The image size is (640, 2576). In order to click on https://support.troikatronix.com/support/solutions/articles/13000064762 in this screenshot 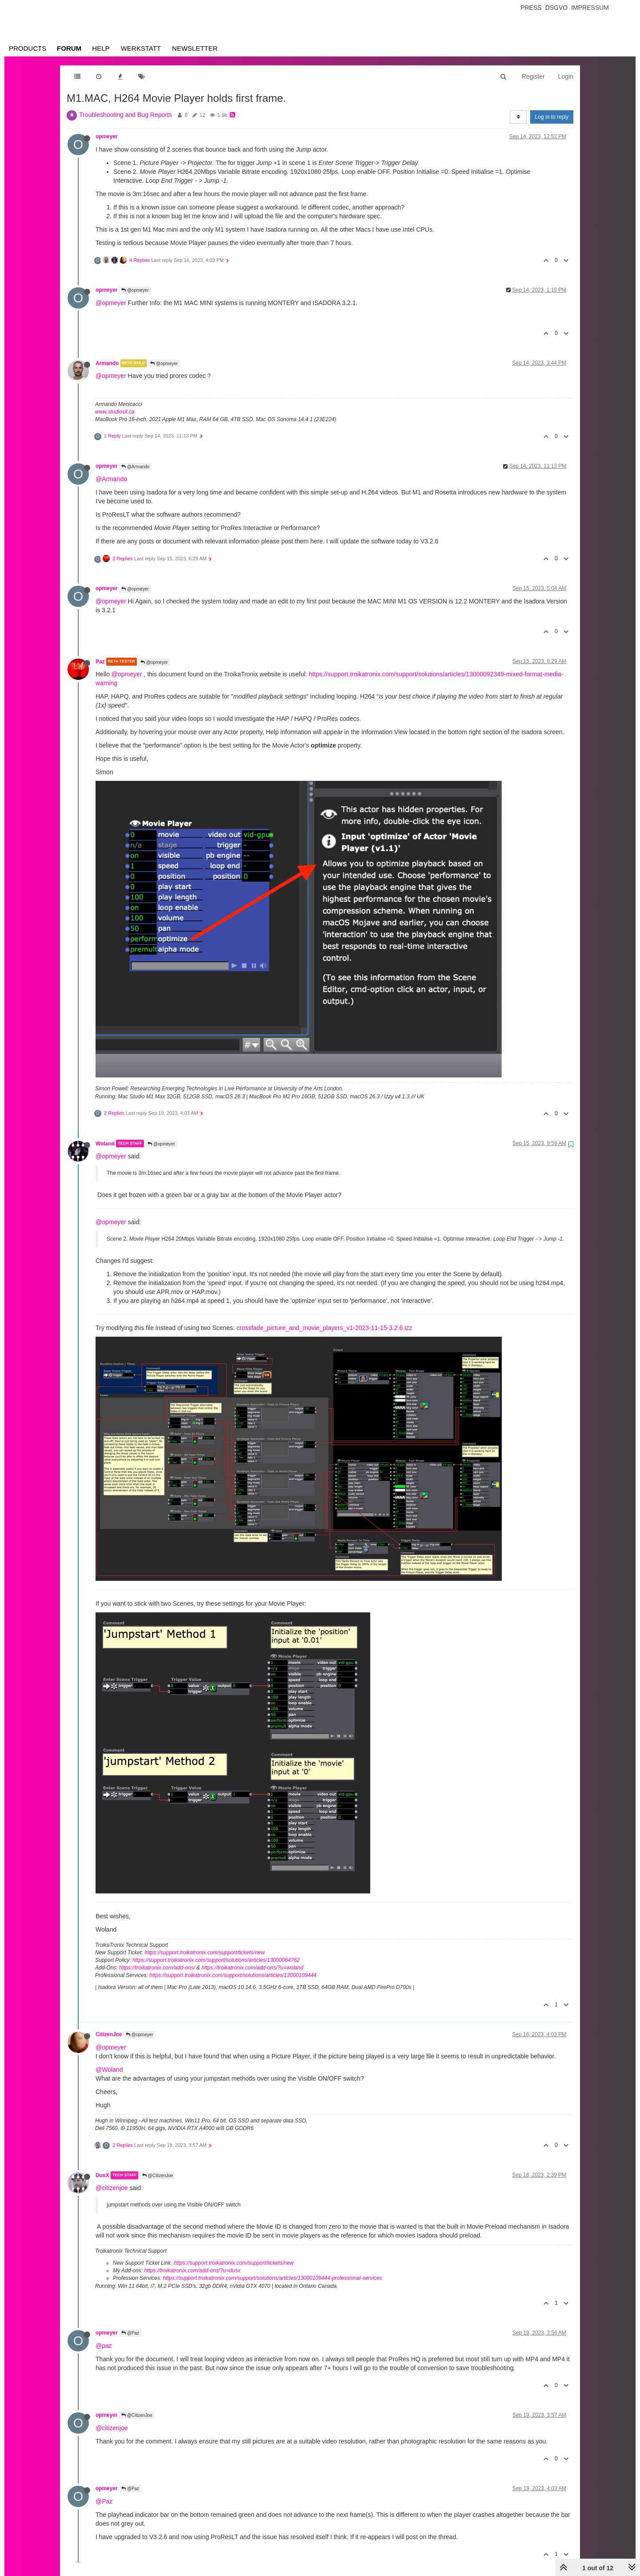, I will do `click(216, 1960)`.